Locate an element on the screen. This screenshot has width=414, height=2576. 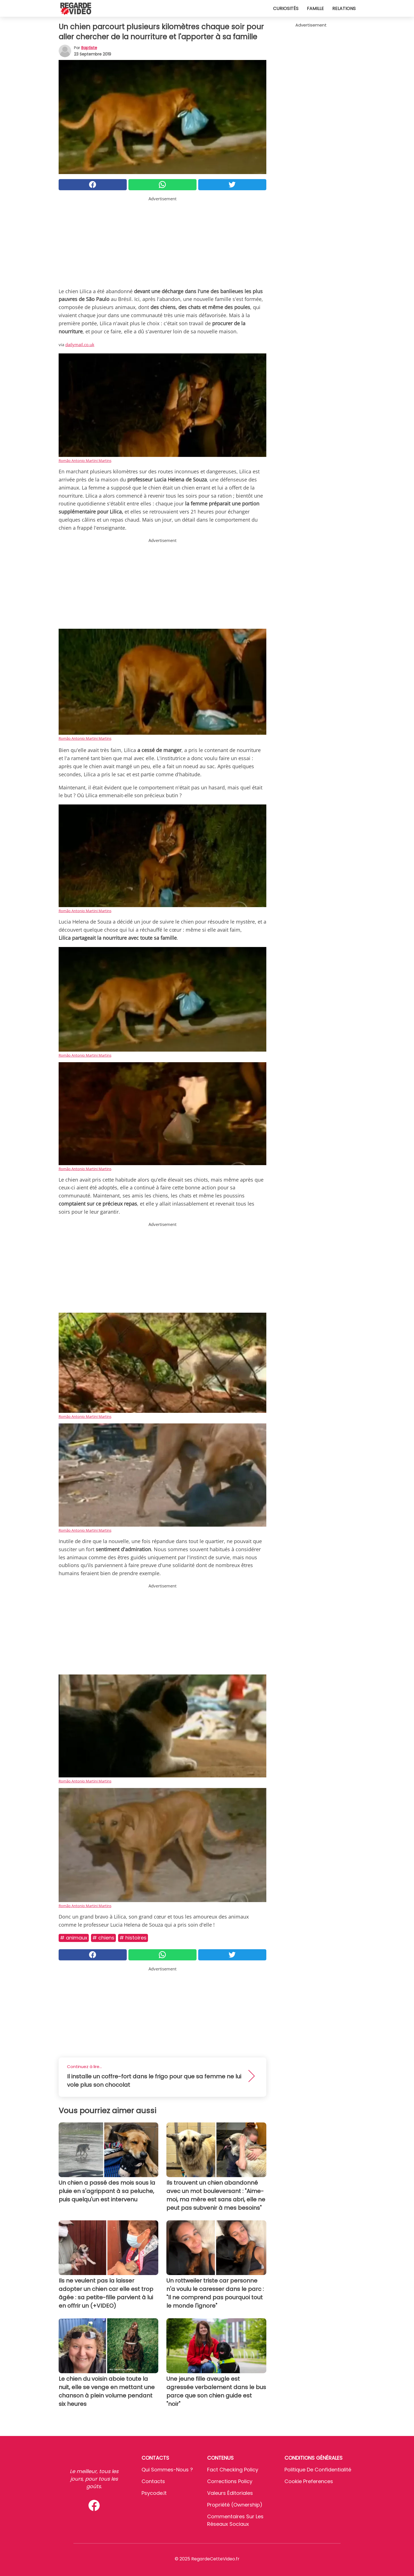
Romão Antonio Martini Martins is located at coordinates (85, 460).